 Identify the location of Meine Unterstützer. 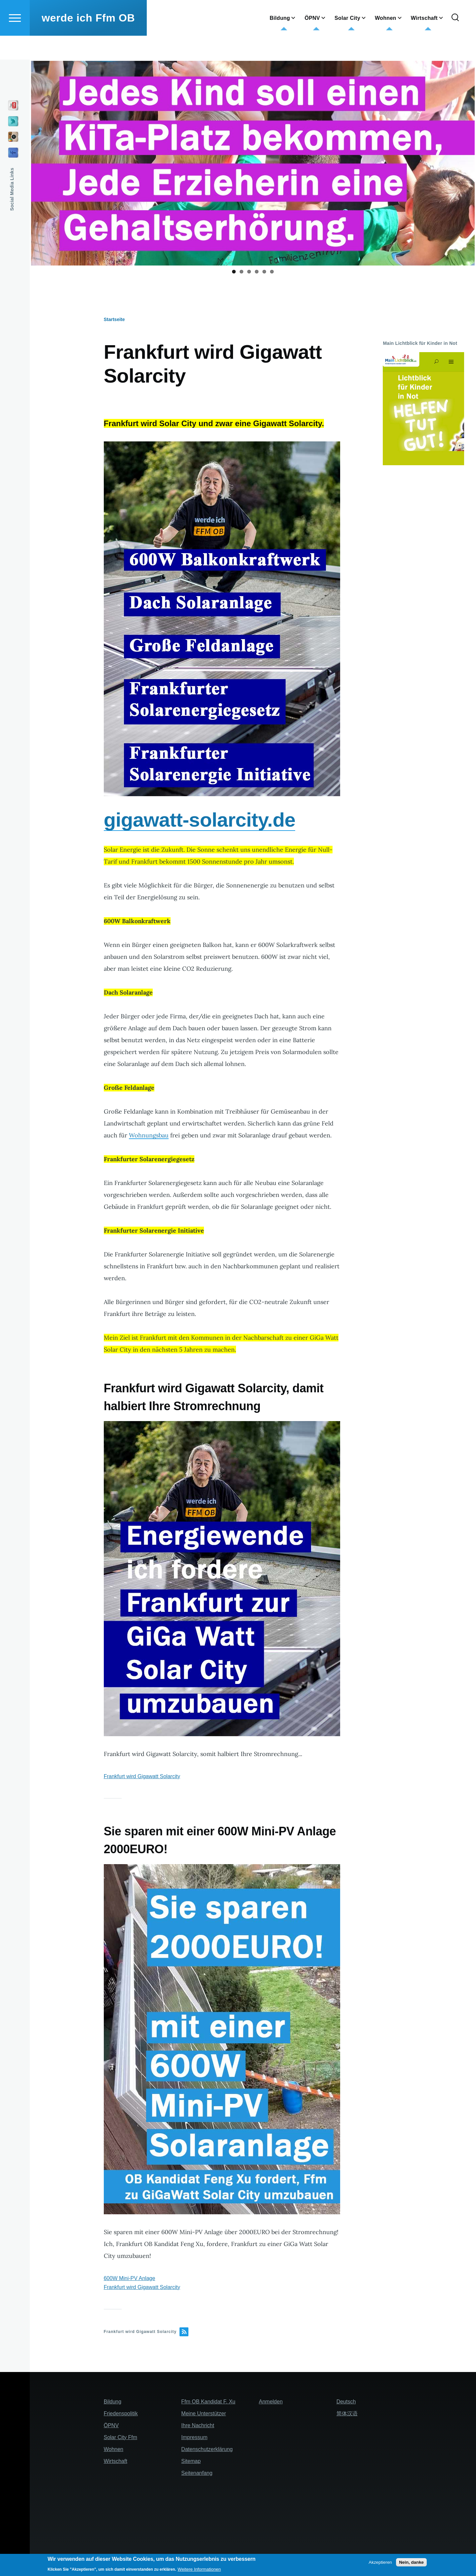
(203, 2414).